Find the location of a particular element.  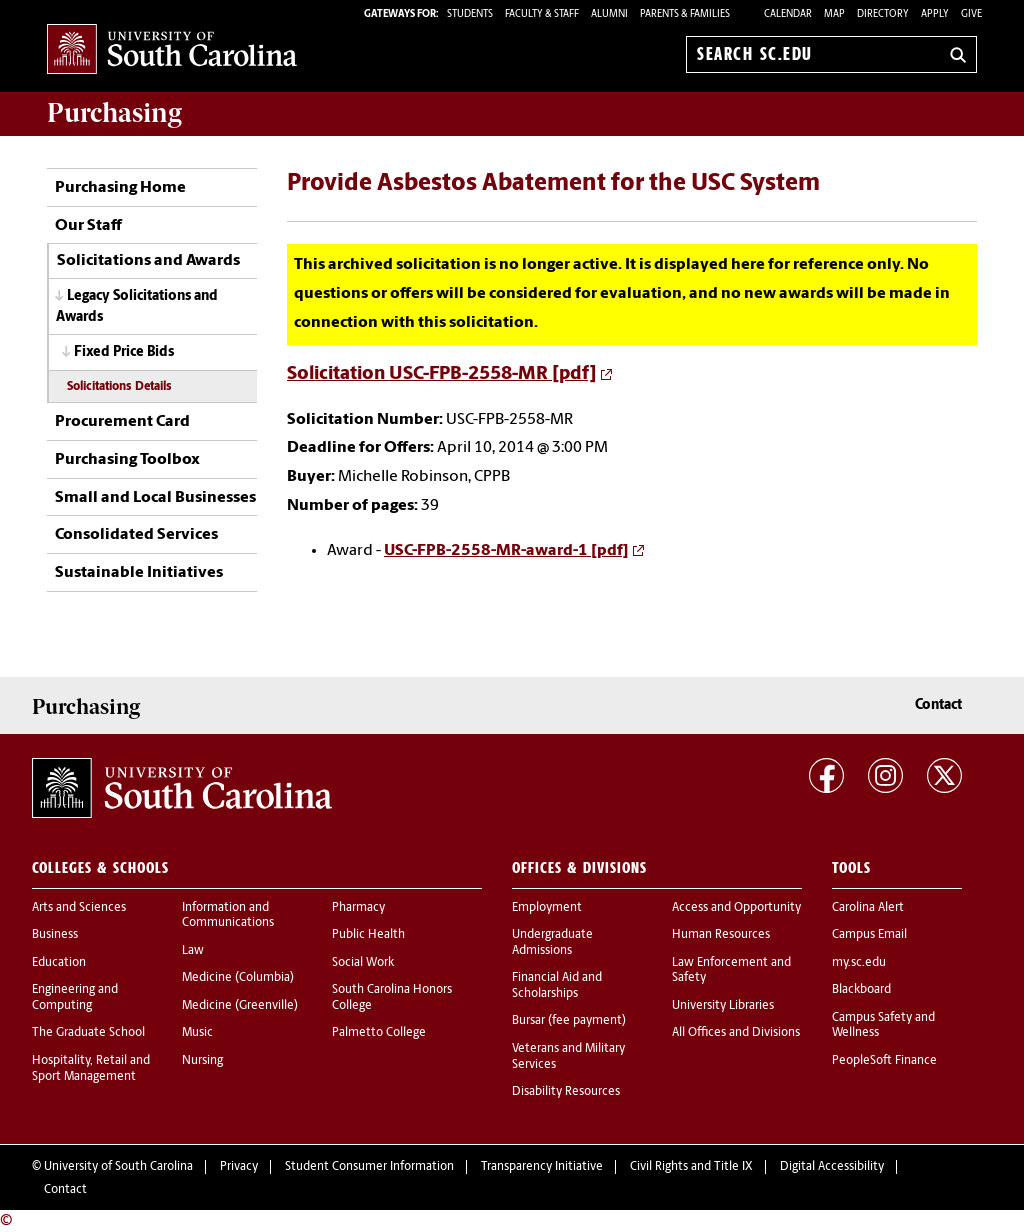

The Graduate School is located at coordinates (88, 1033).